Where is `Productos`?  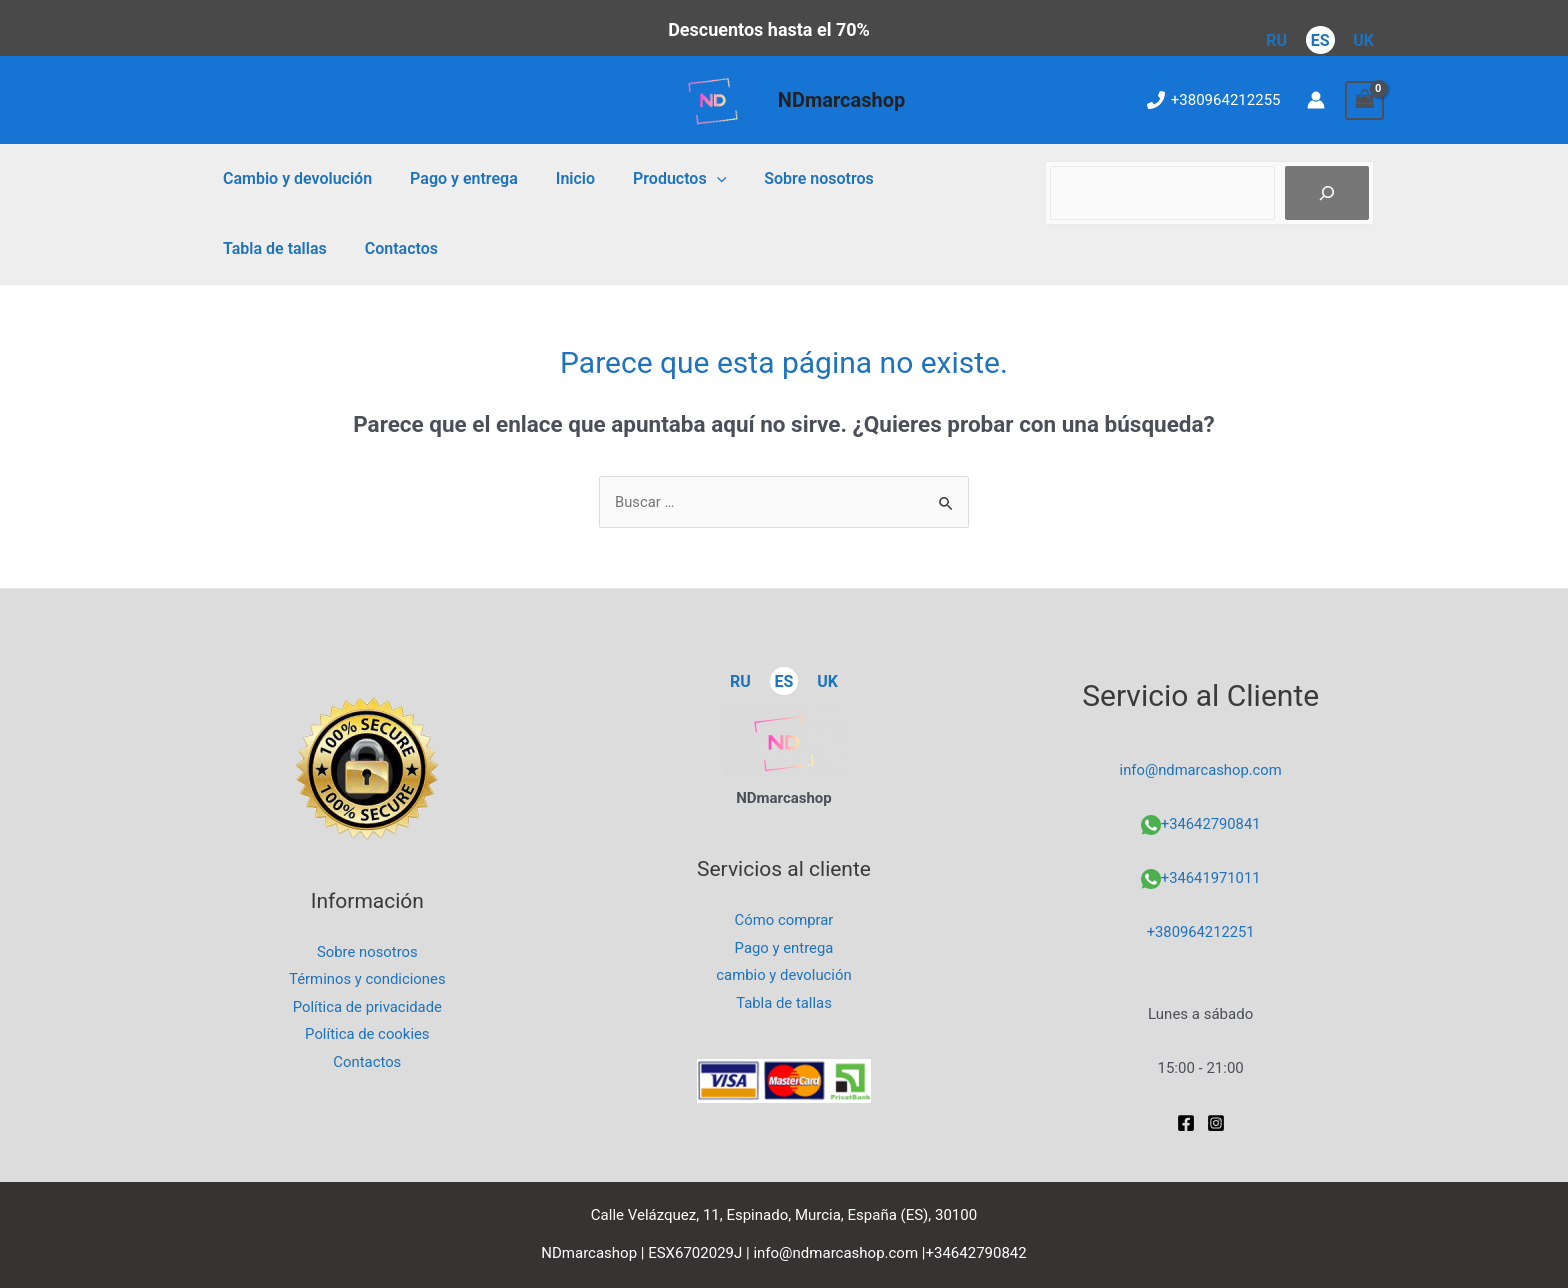
Productos is located at coordinates (658, 179).